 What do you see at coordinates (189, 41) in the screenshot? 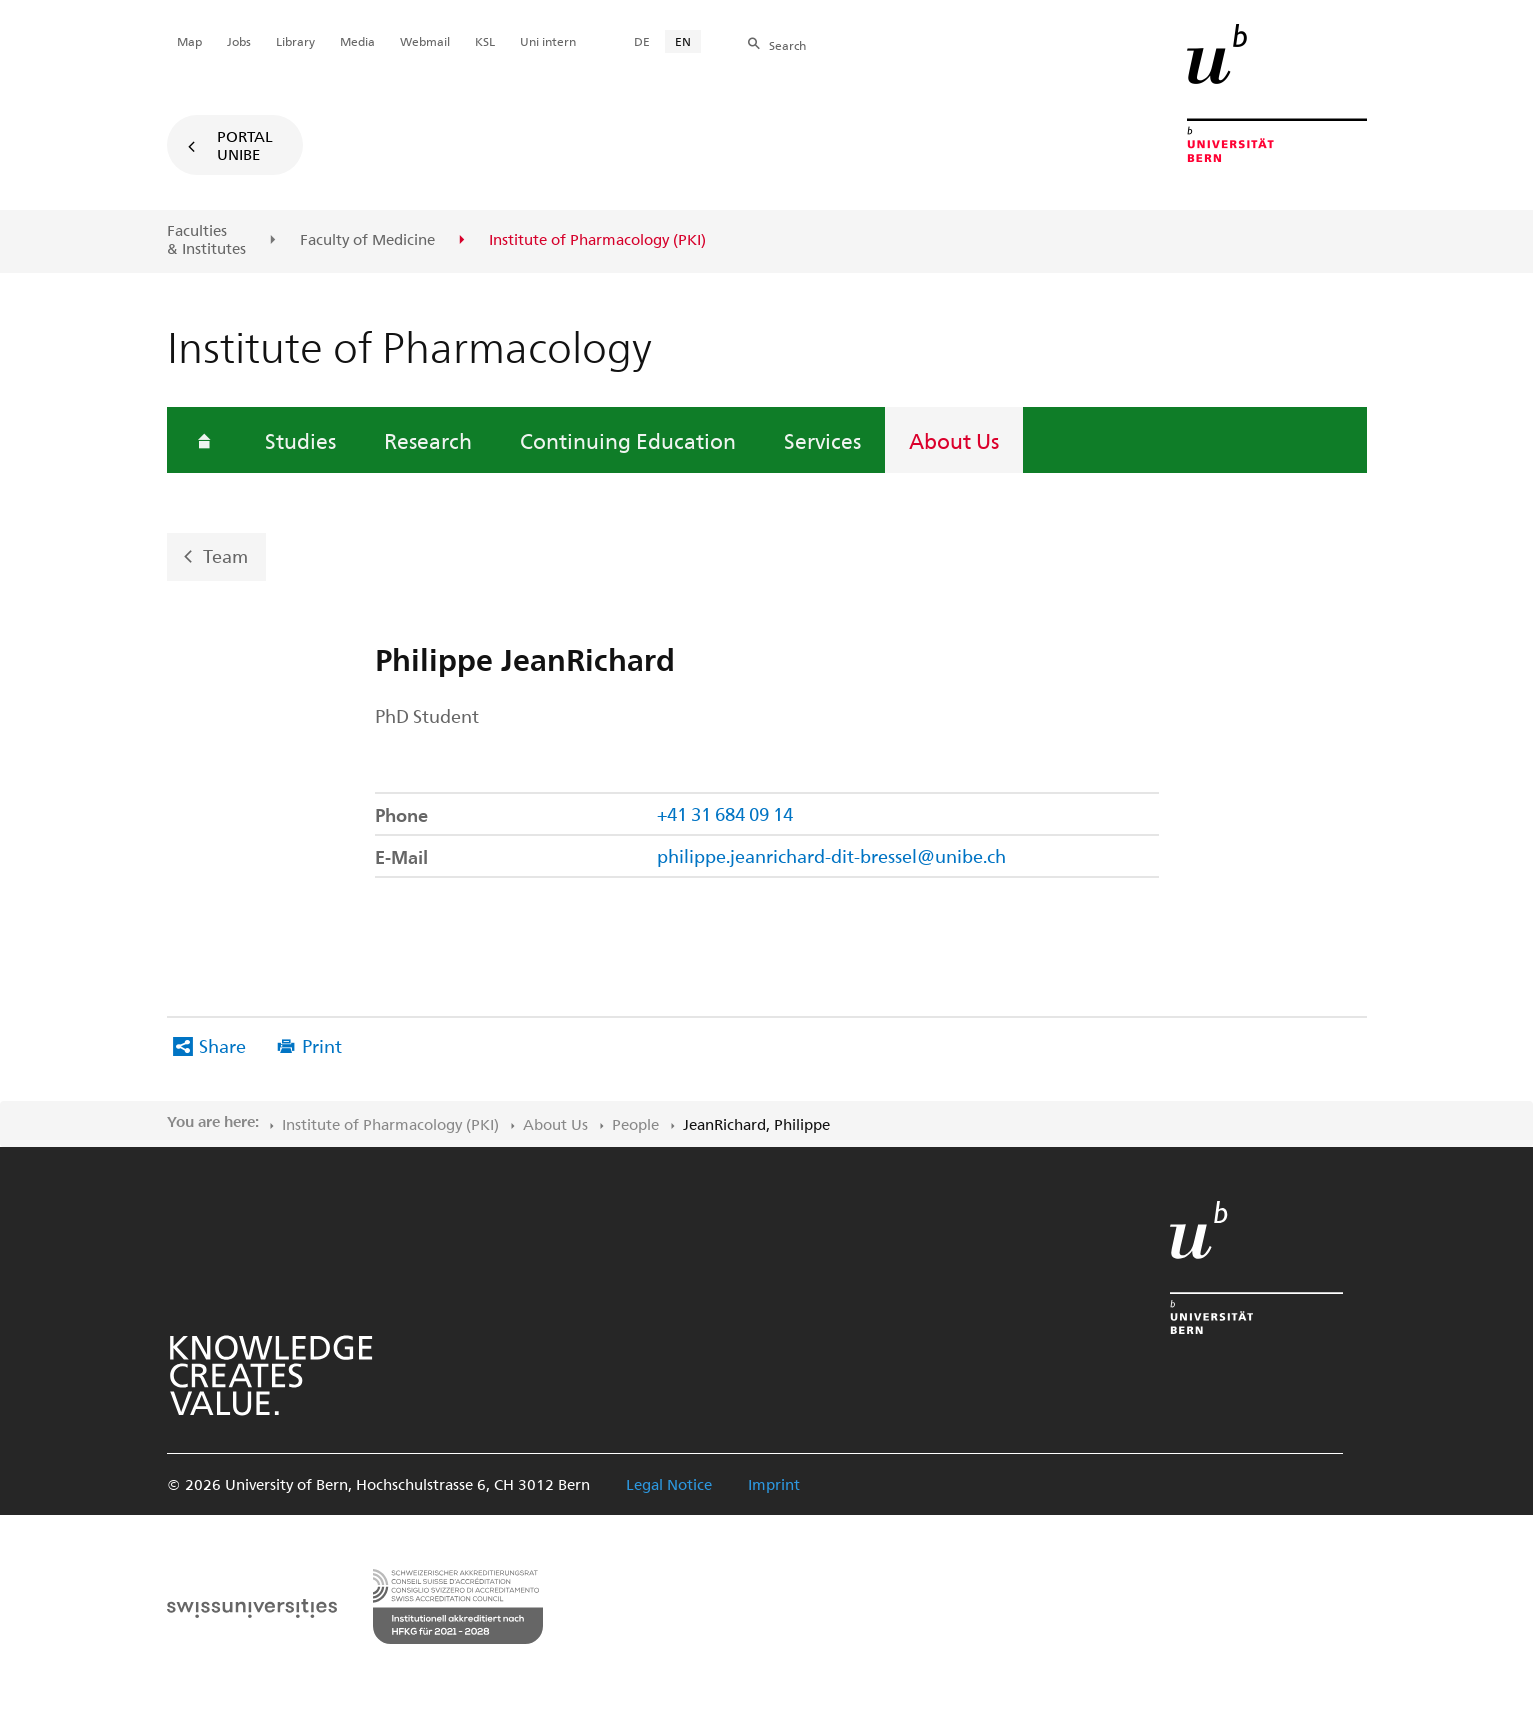
I see `Map` at bounding box center [189, 41].